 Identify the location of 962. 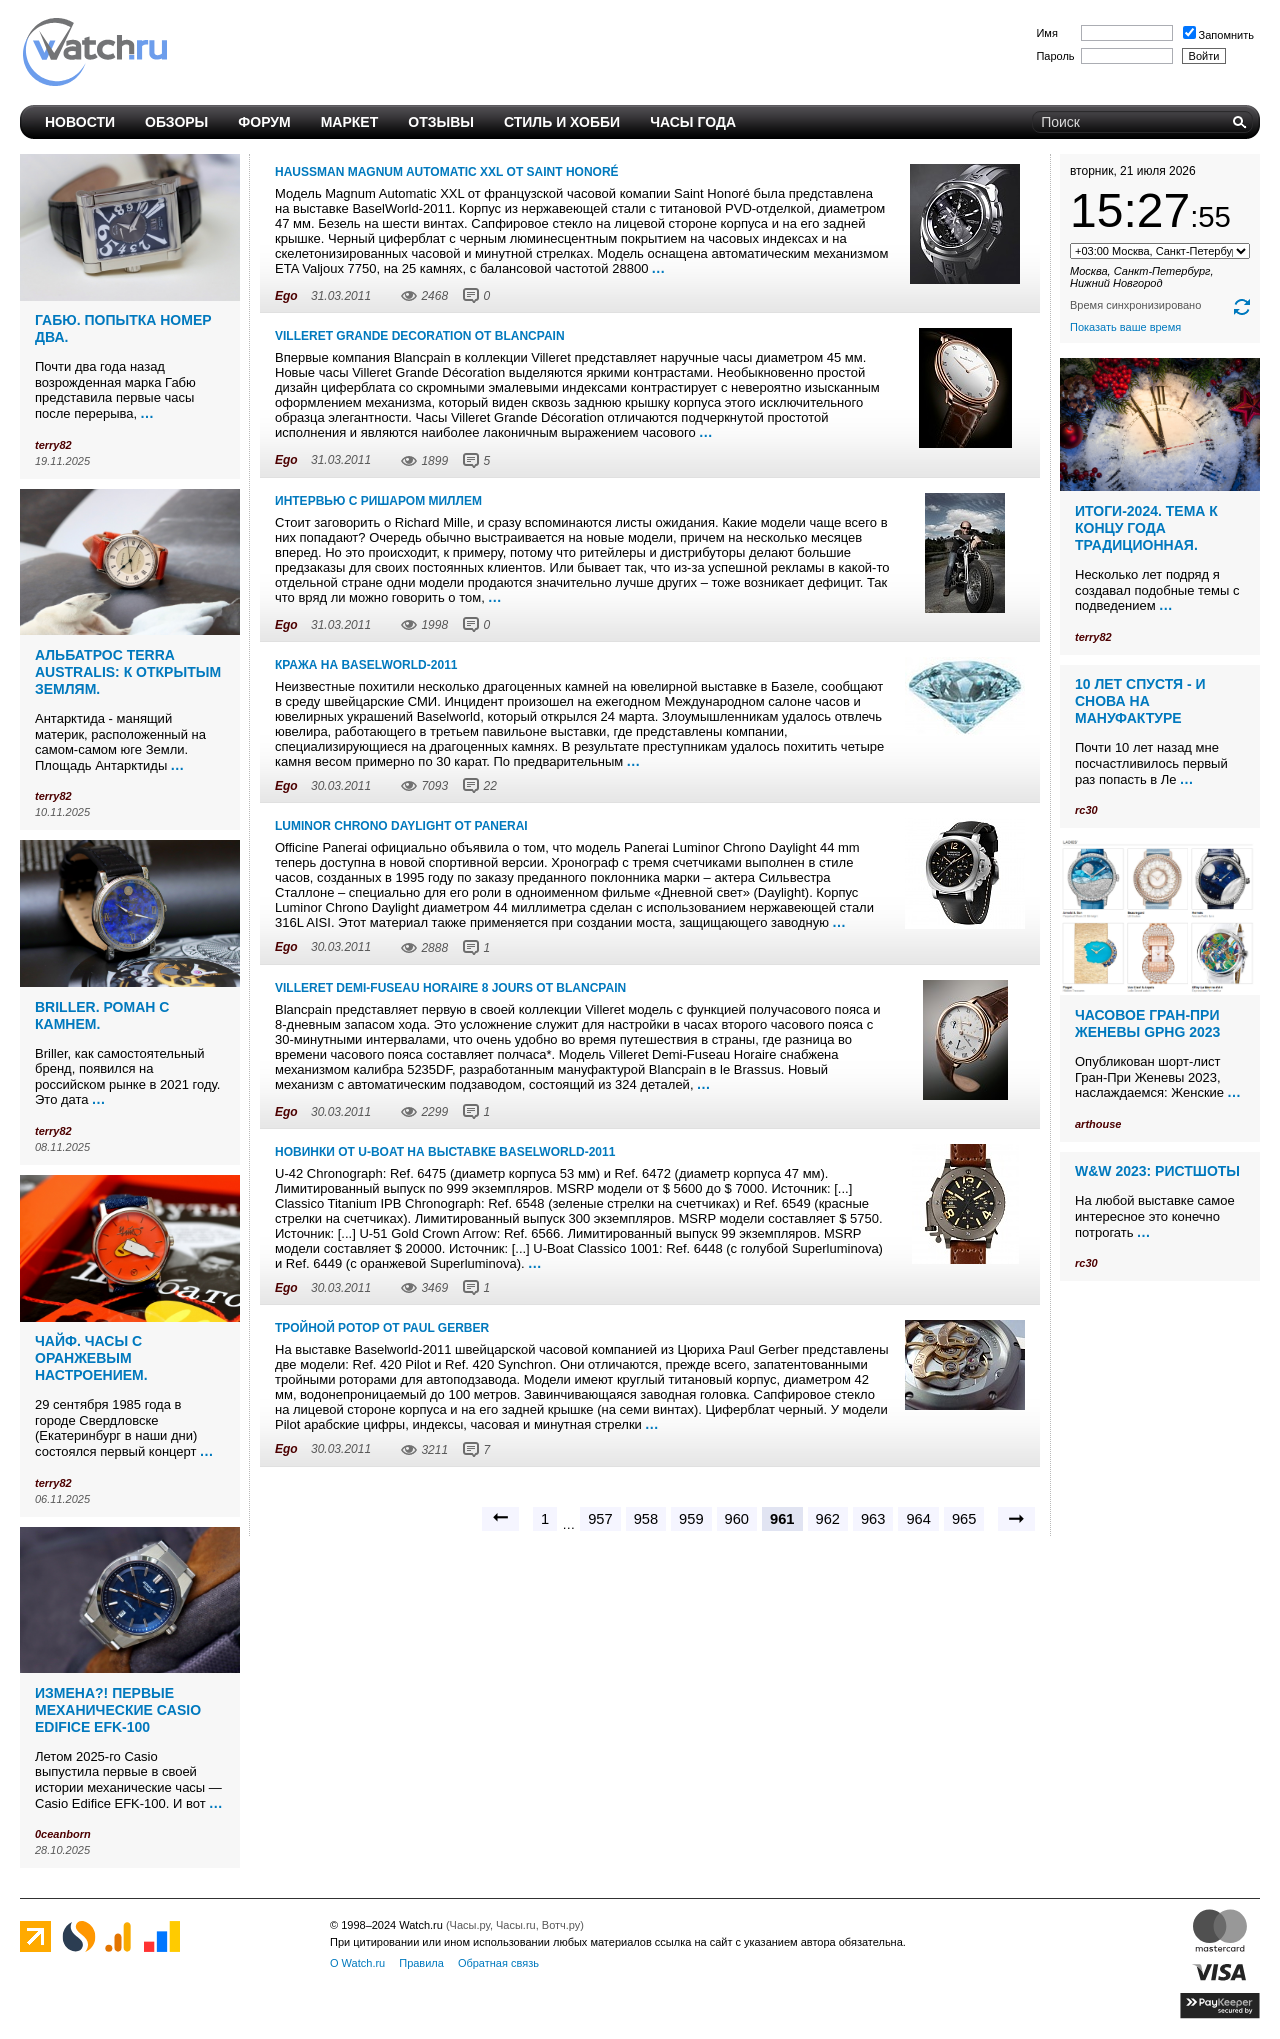
(828, 1519).